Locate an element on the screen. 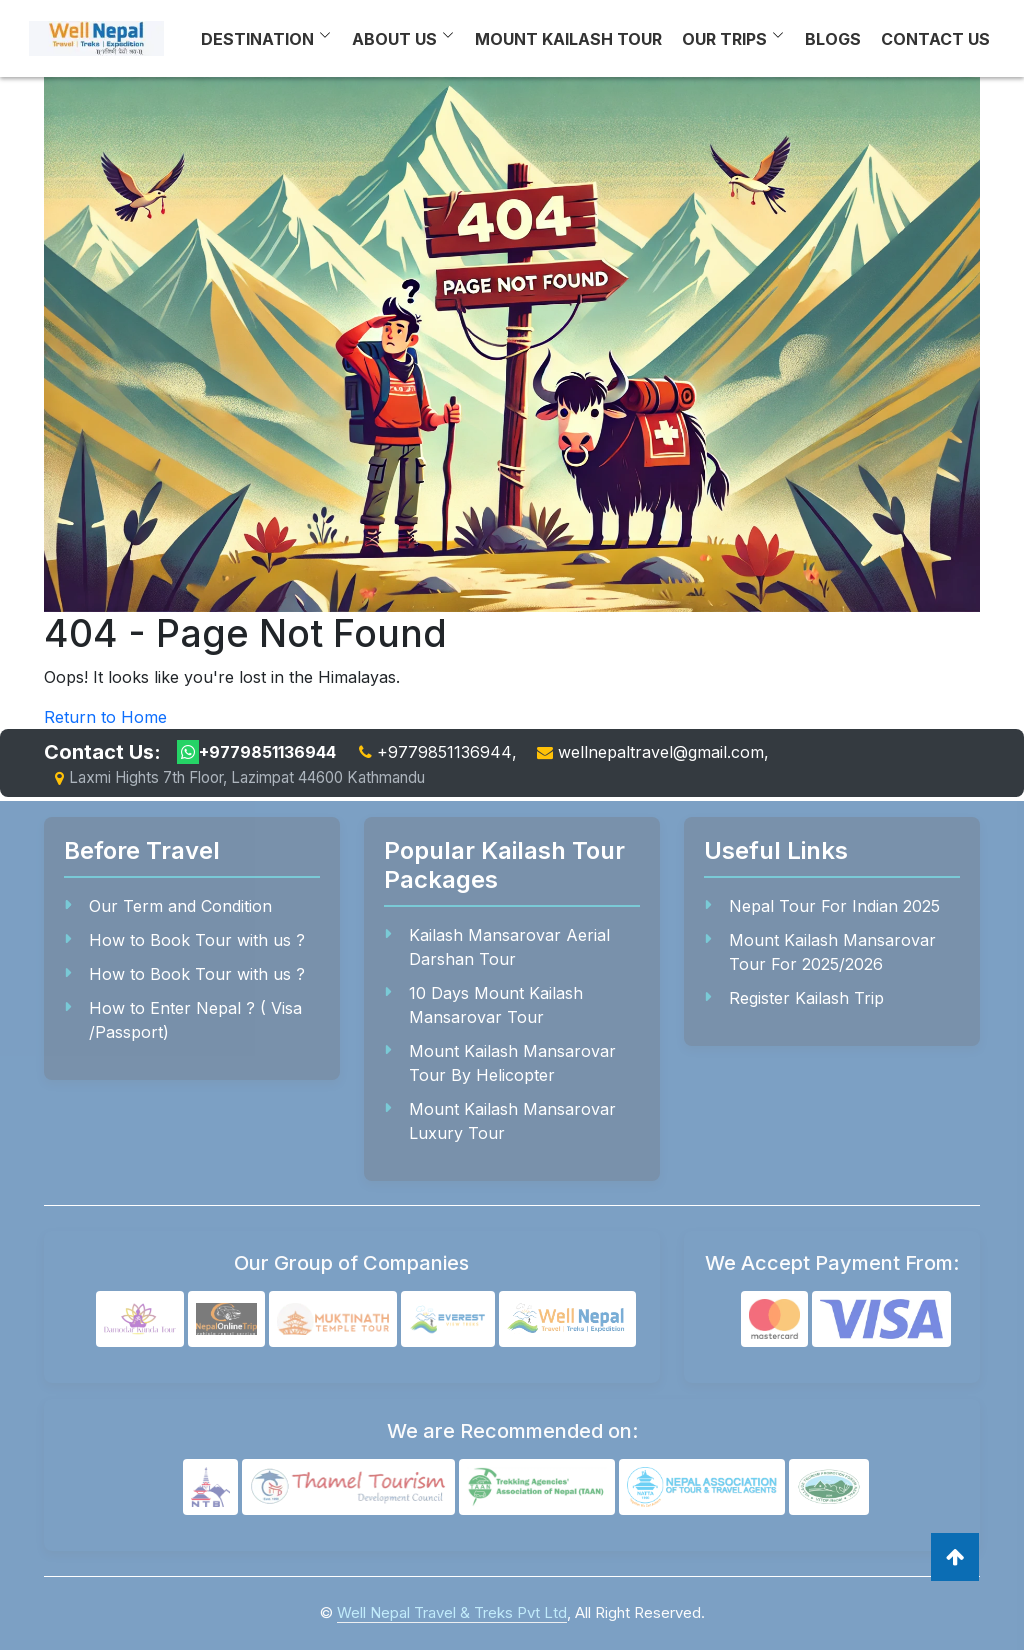 This screenshot has height=1650, width=1024. +9779851136944 is located at coordinates (256, 752).